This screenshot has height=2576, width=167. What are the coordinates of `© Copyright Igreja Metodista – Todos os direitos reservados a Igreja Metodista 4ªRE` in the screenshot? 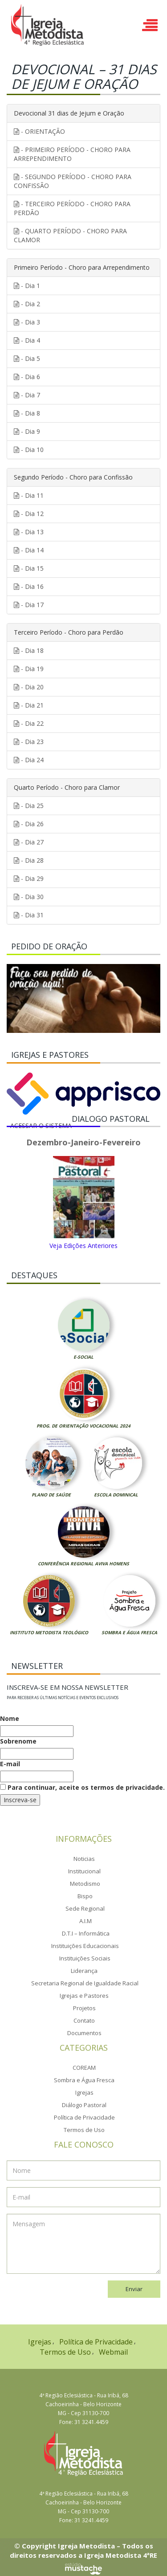 It's located at (83, 2550).